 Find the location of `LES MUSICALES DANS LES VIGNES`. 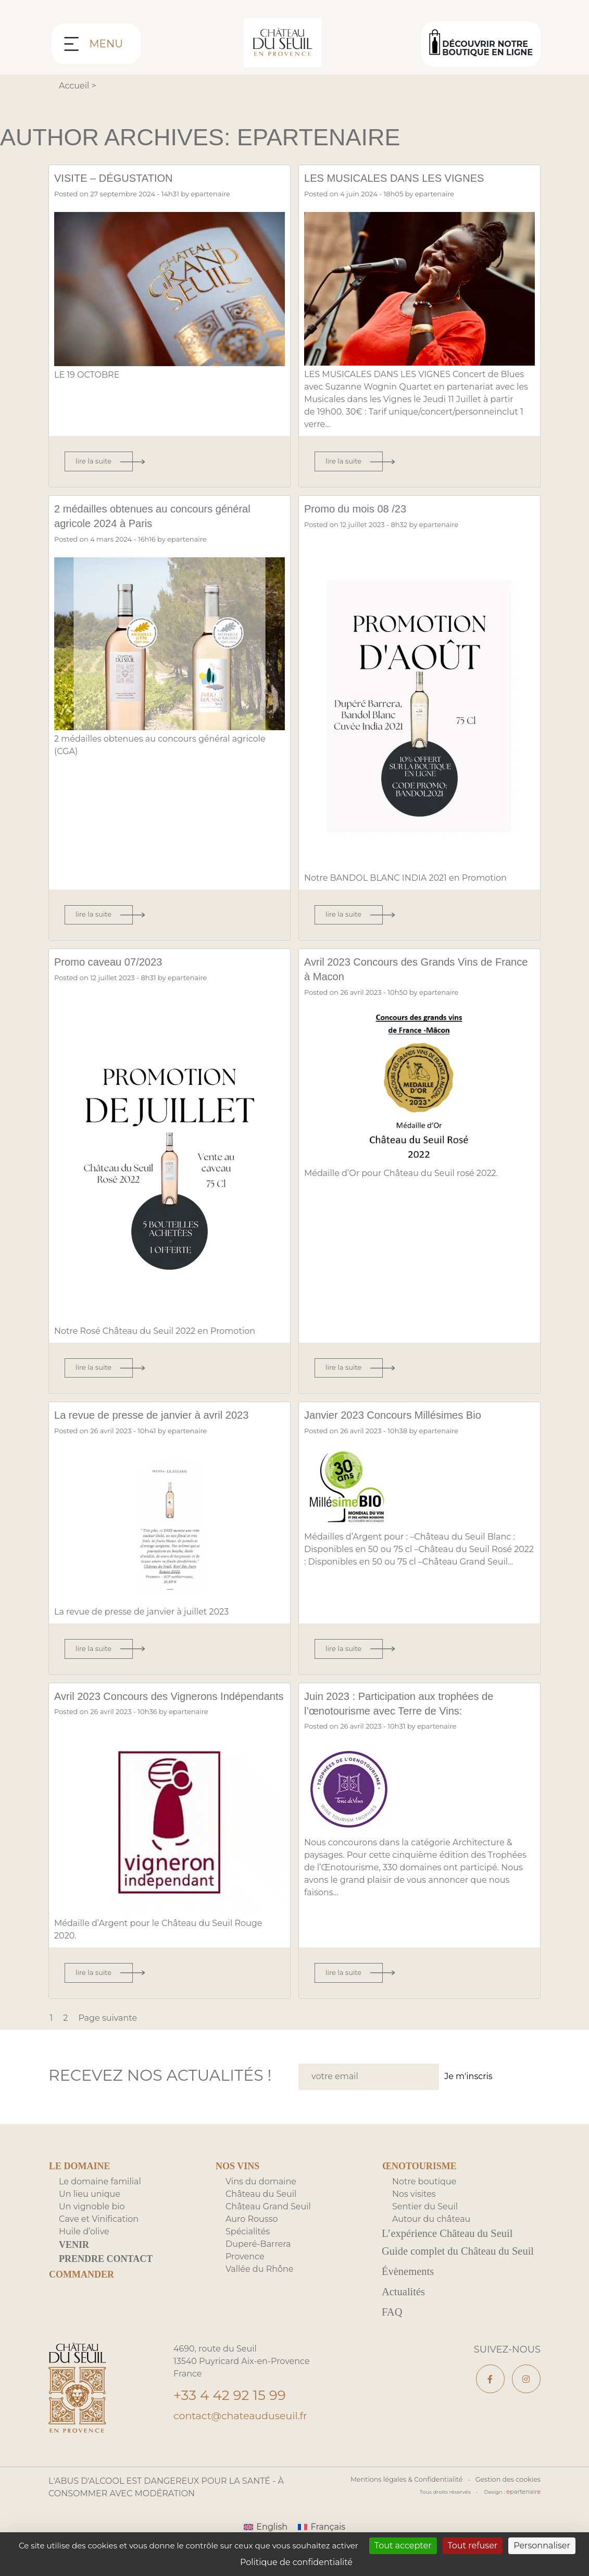

LES MUSICALES DANS LES VIGNES is located at coordinates (409, 177).